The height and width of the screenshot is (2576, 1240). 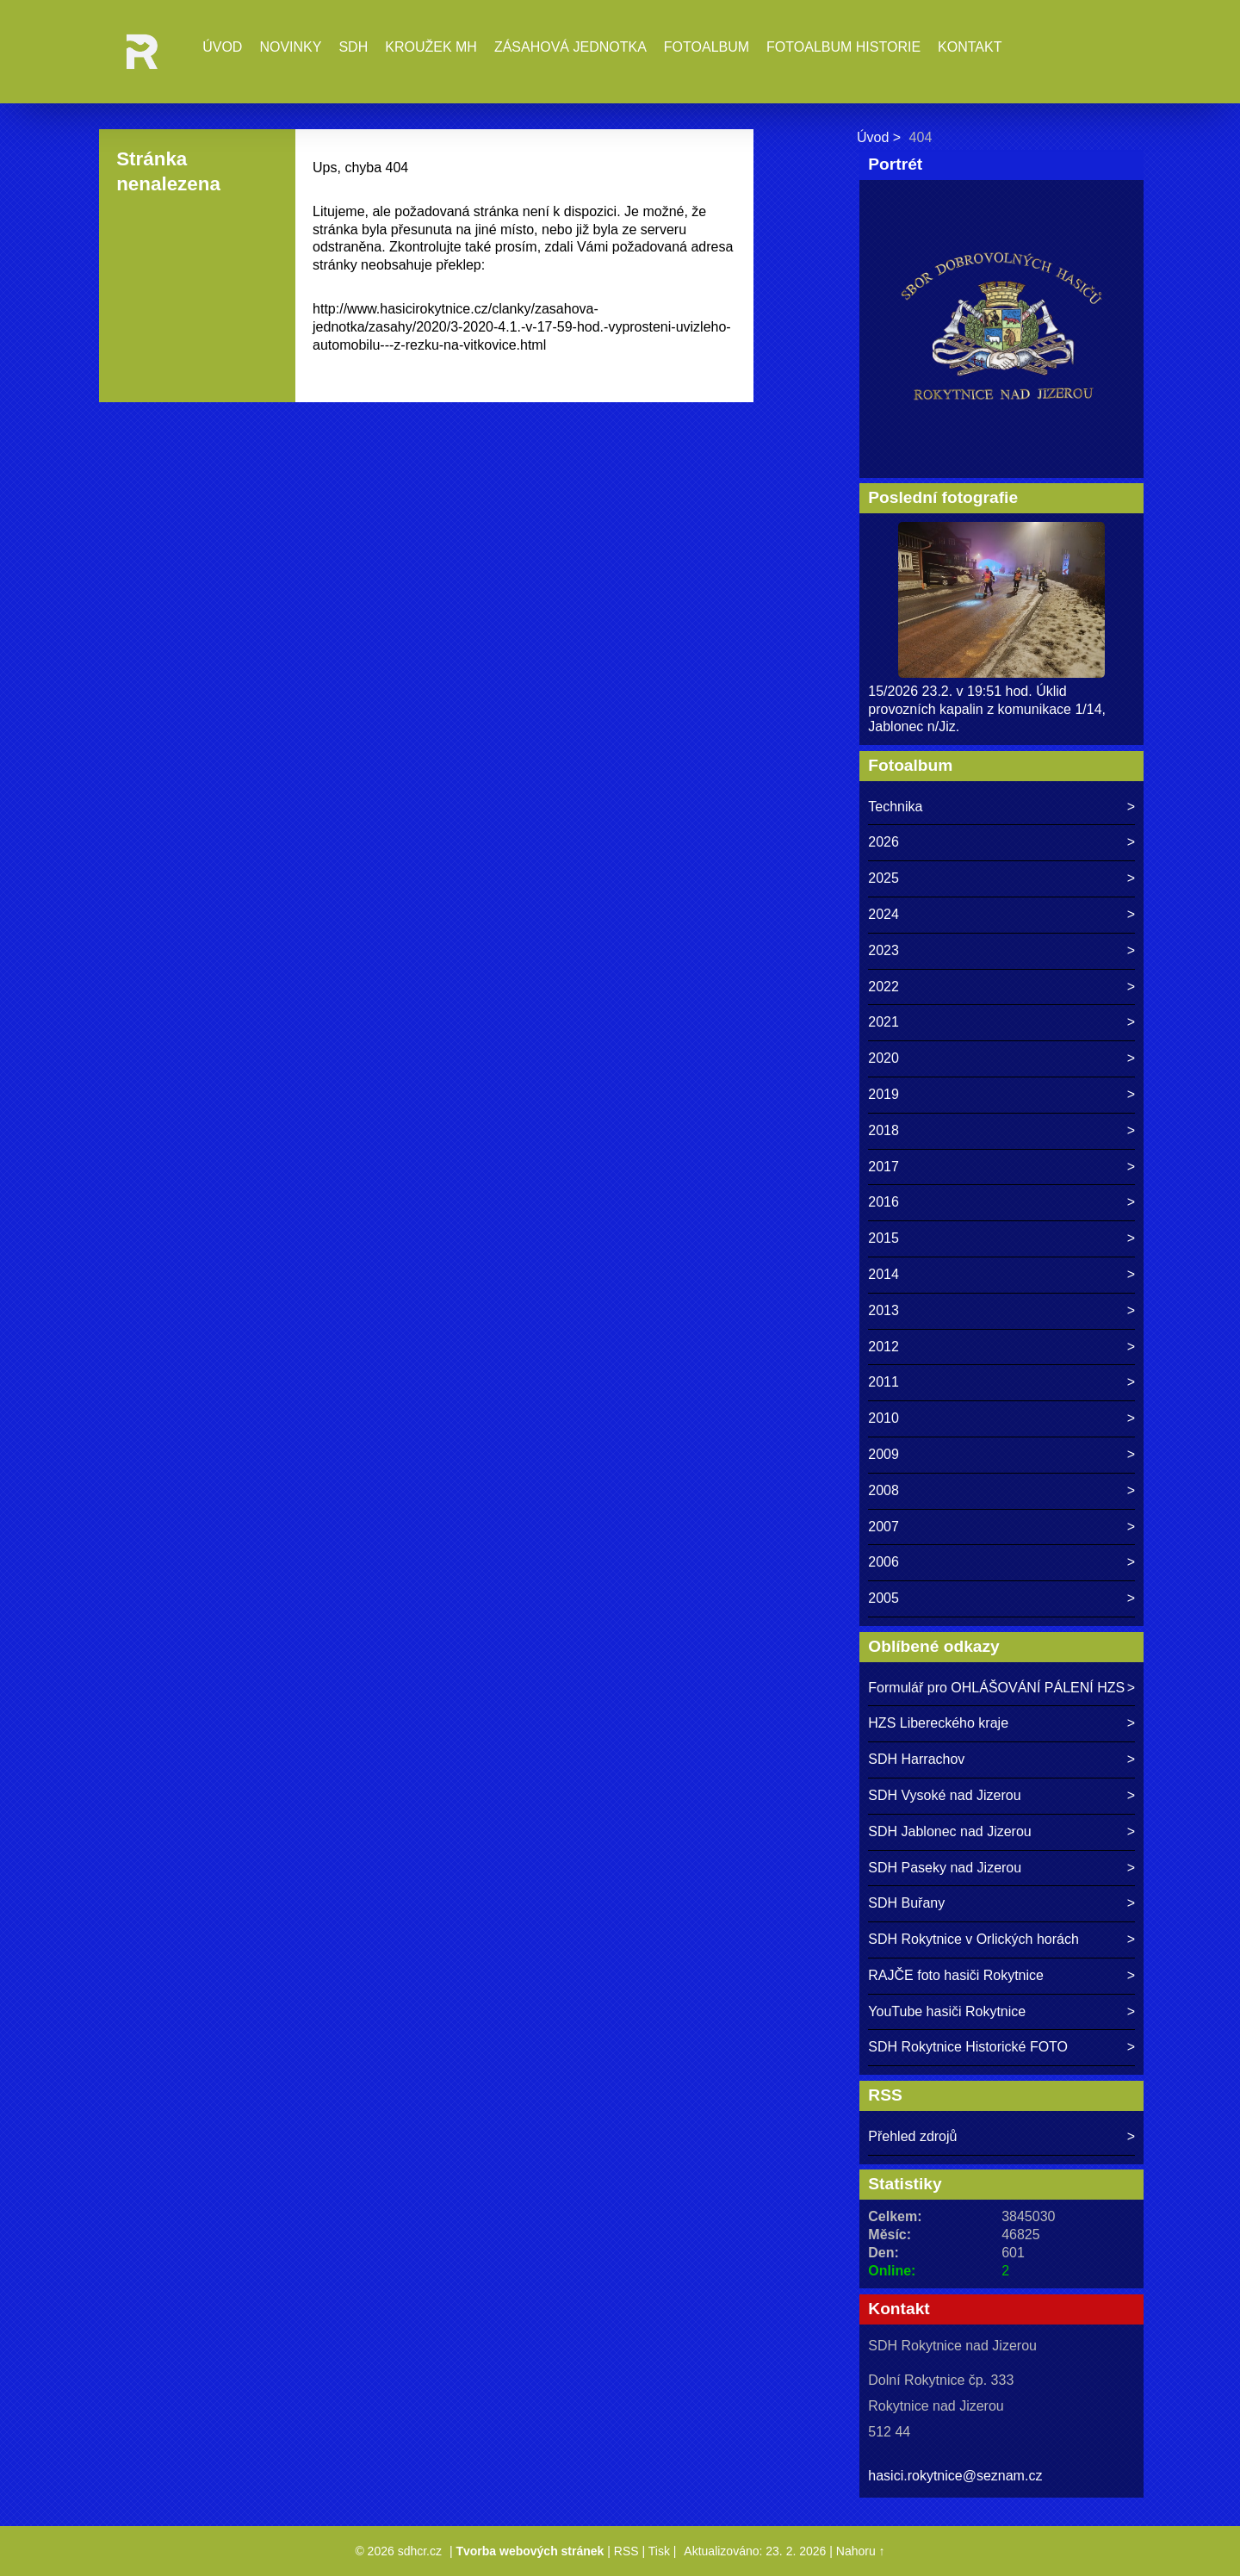 What do you see at coordinates (883, 1562) in the screenshot?
I see `2006` at bounding box center [883, 1562].